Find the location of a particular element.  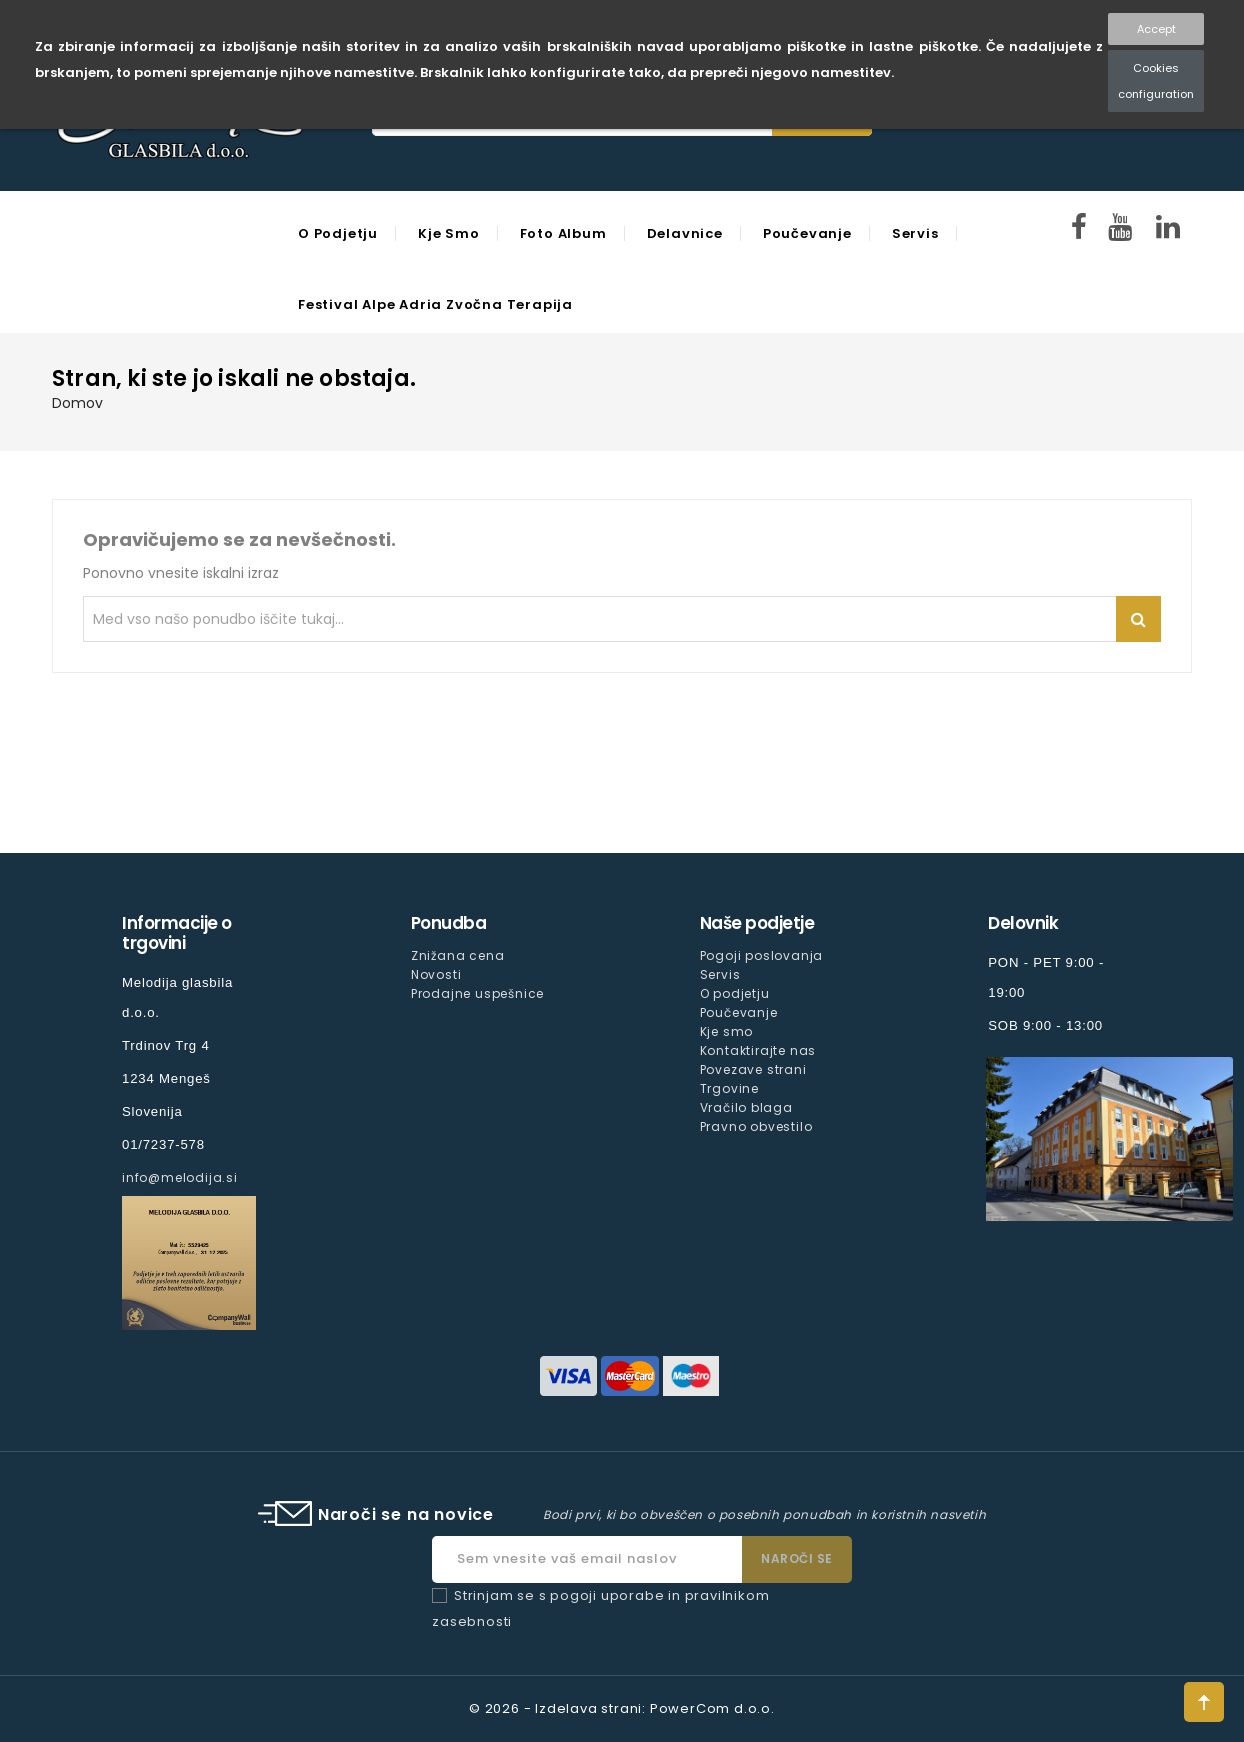

Pogoji poslovanja is located at coordinates (762, 955).